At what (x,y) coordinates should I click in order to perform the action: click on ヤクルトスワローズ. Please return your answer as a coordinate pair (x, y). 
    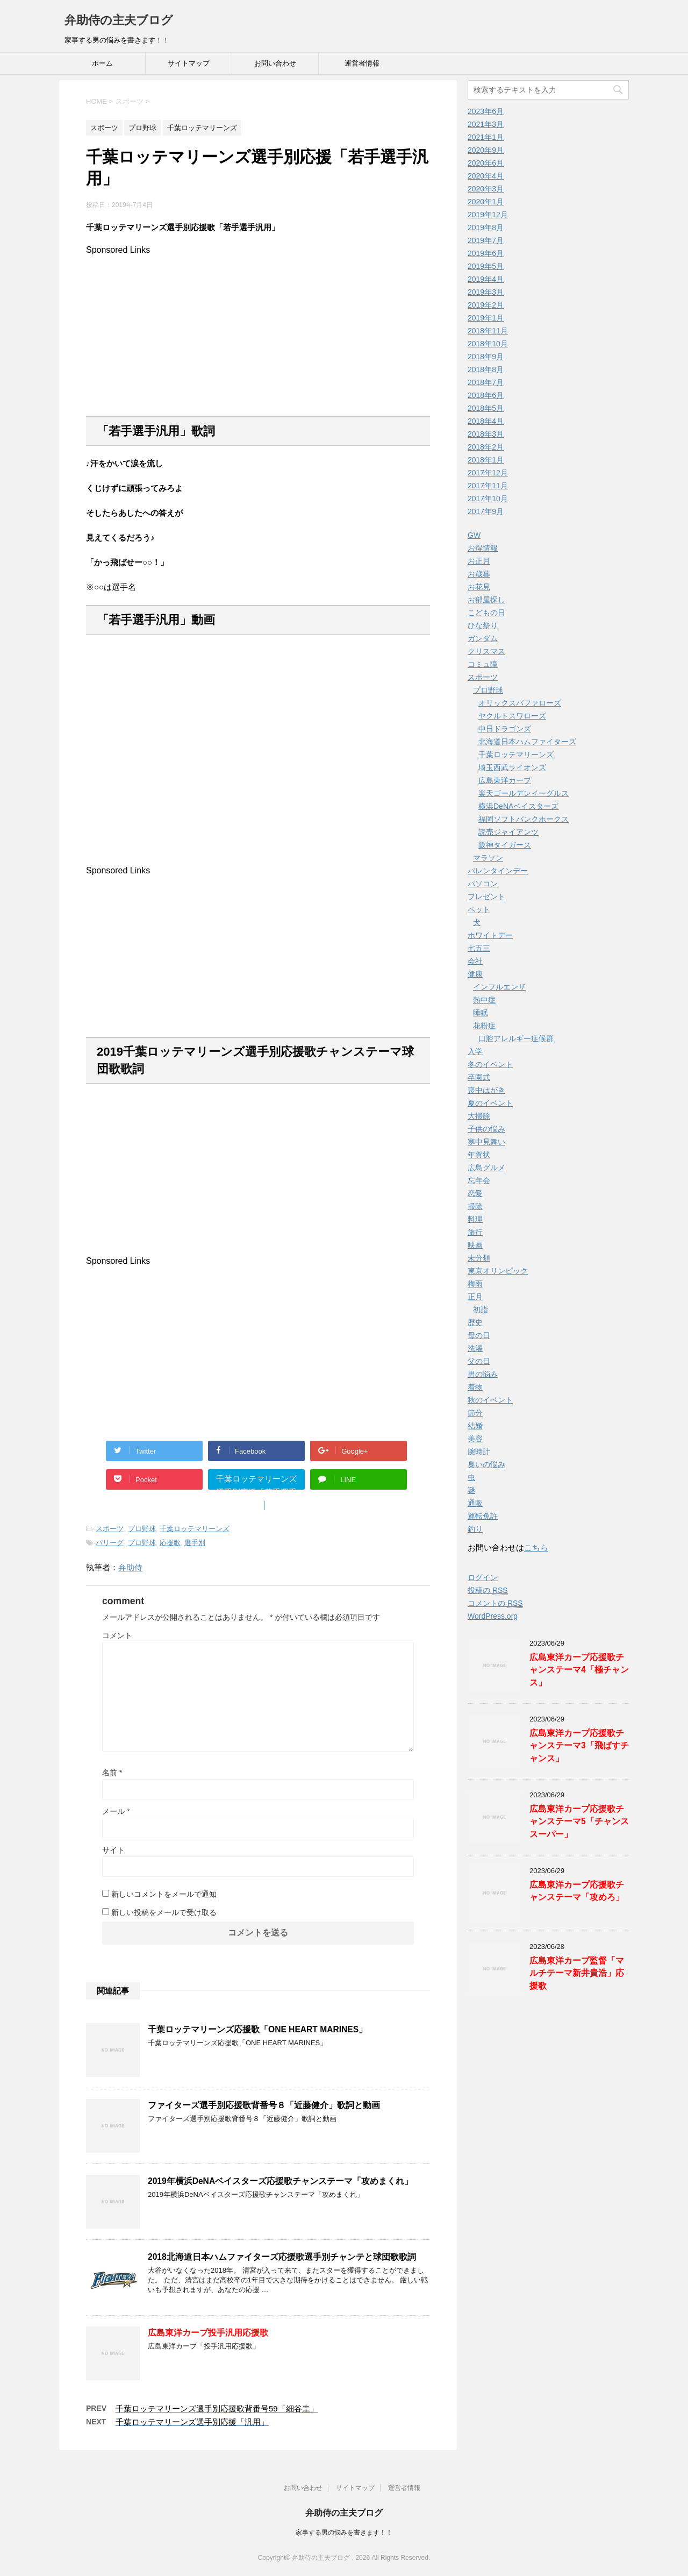
    Looking at the image, I should click on (512, 715).